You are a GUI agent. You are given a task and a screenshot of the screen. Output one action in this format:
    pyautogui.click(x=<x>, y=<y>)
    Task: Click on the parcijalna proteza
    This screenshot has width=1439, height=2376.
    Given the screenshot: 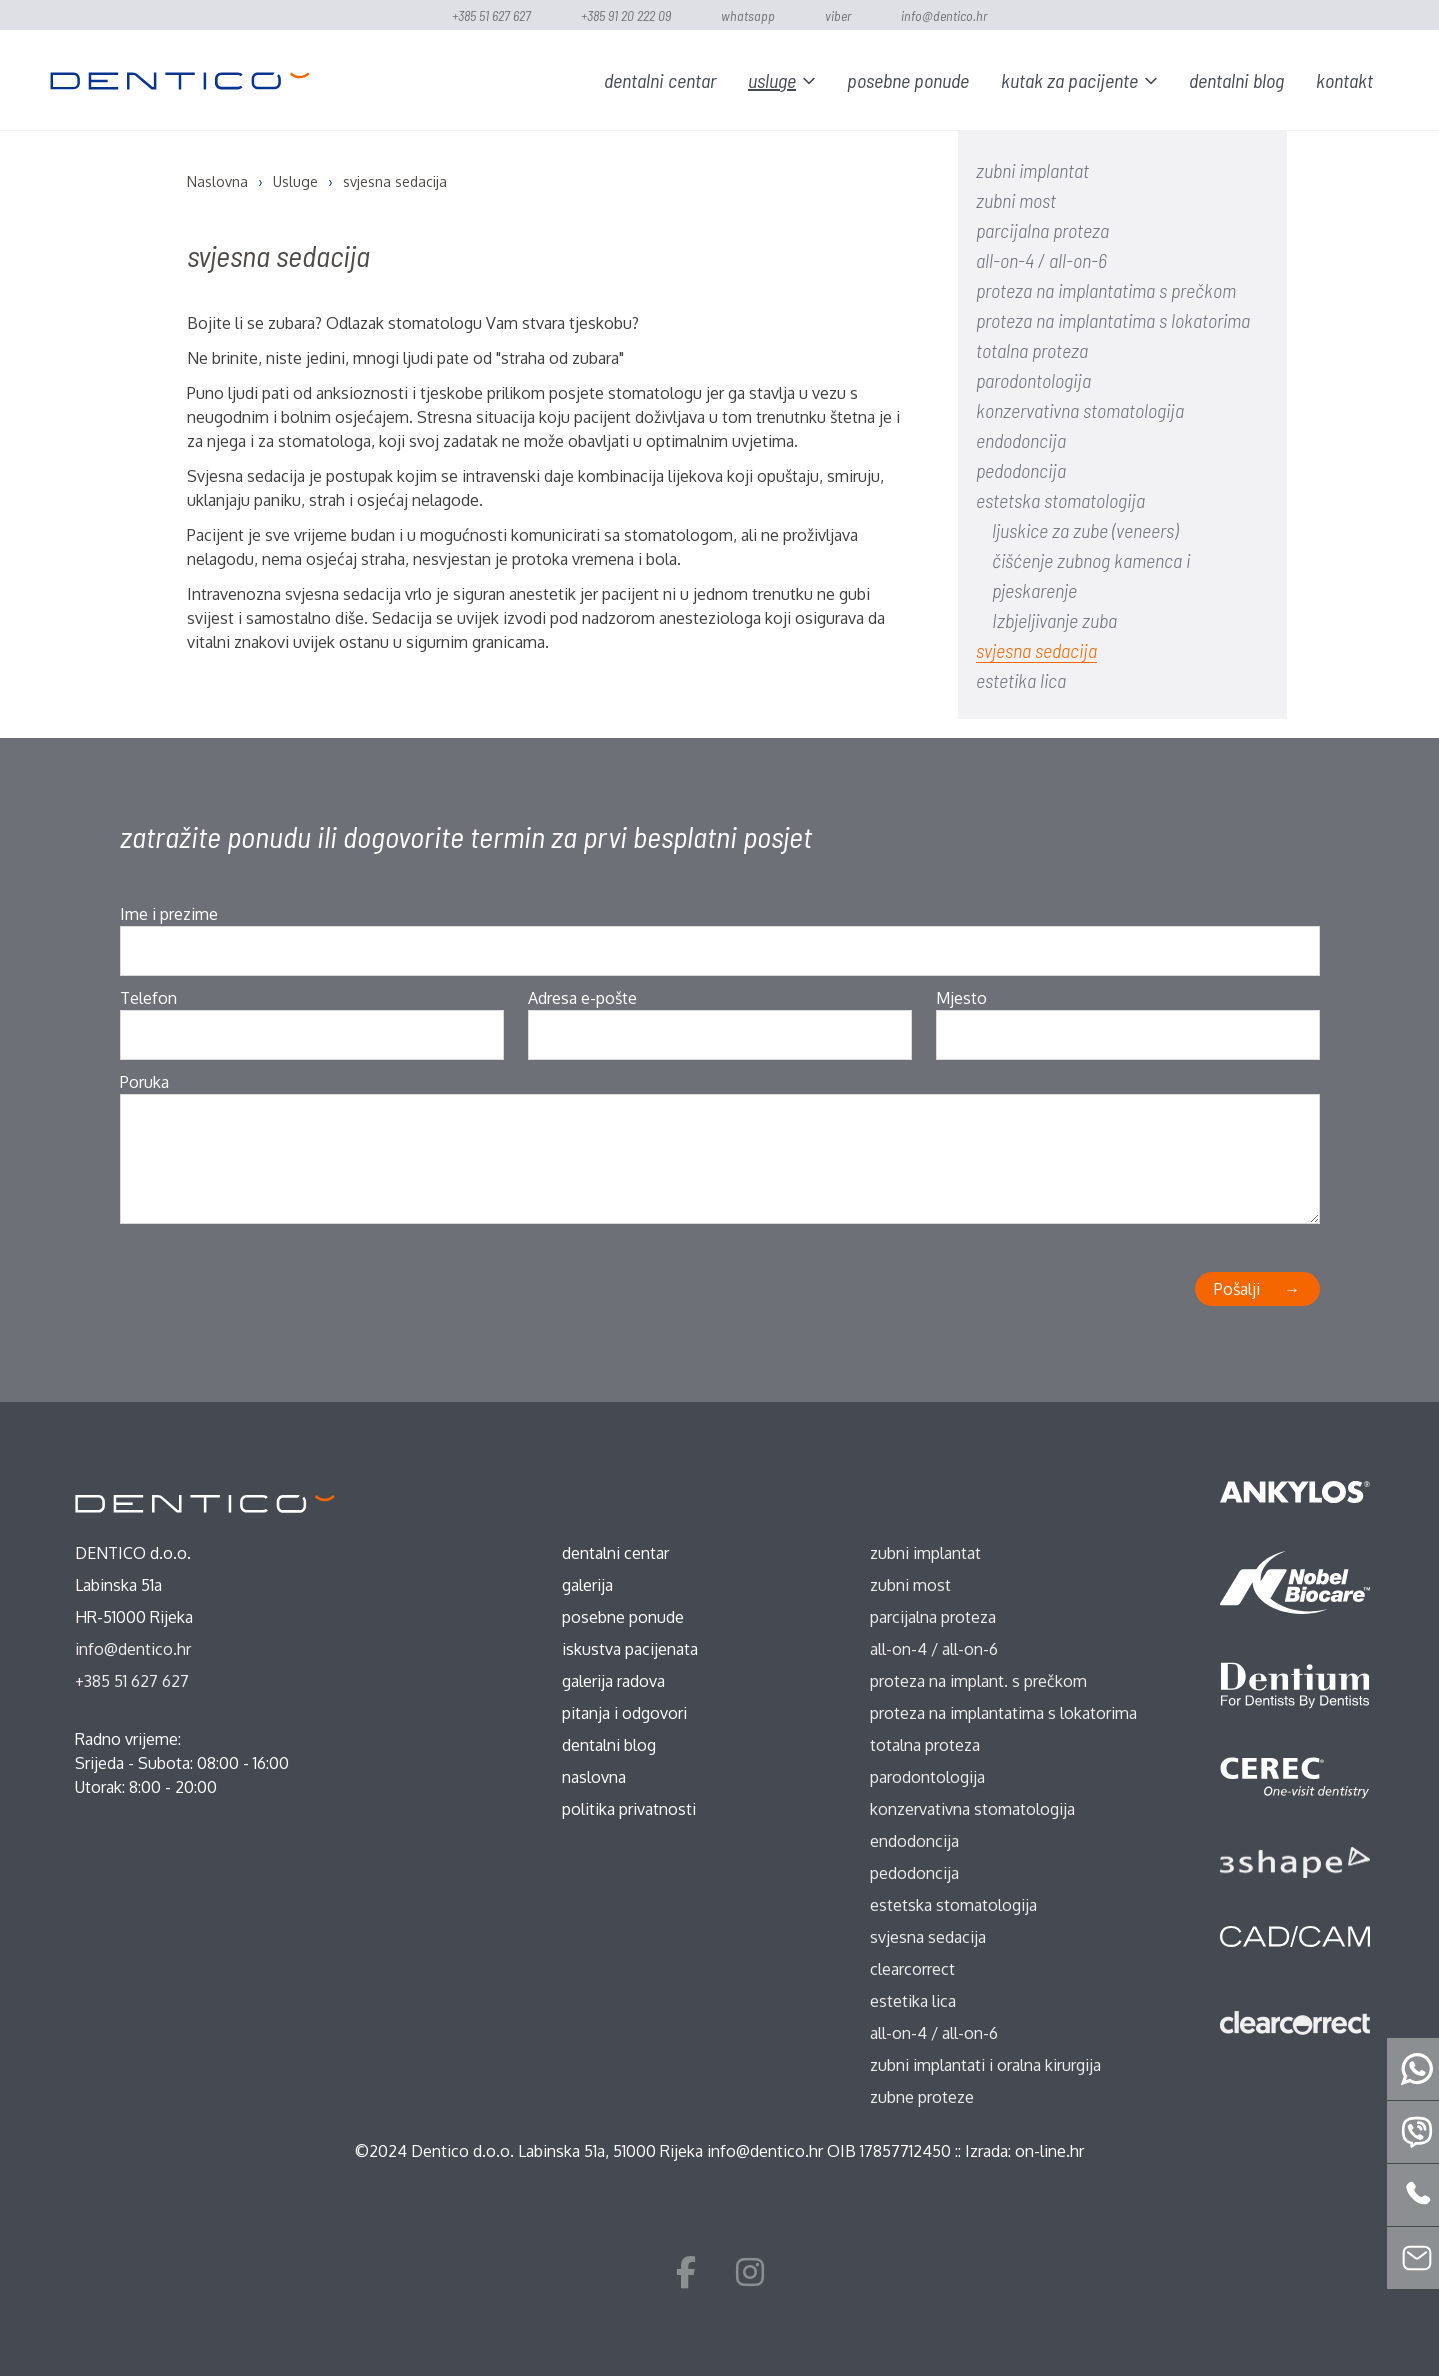 What is the action you would take?
    pyautogui.click(x=1042, y=230)
    